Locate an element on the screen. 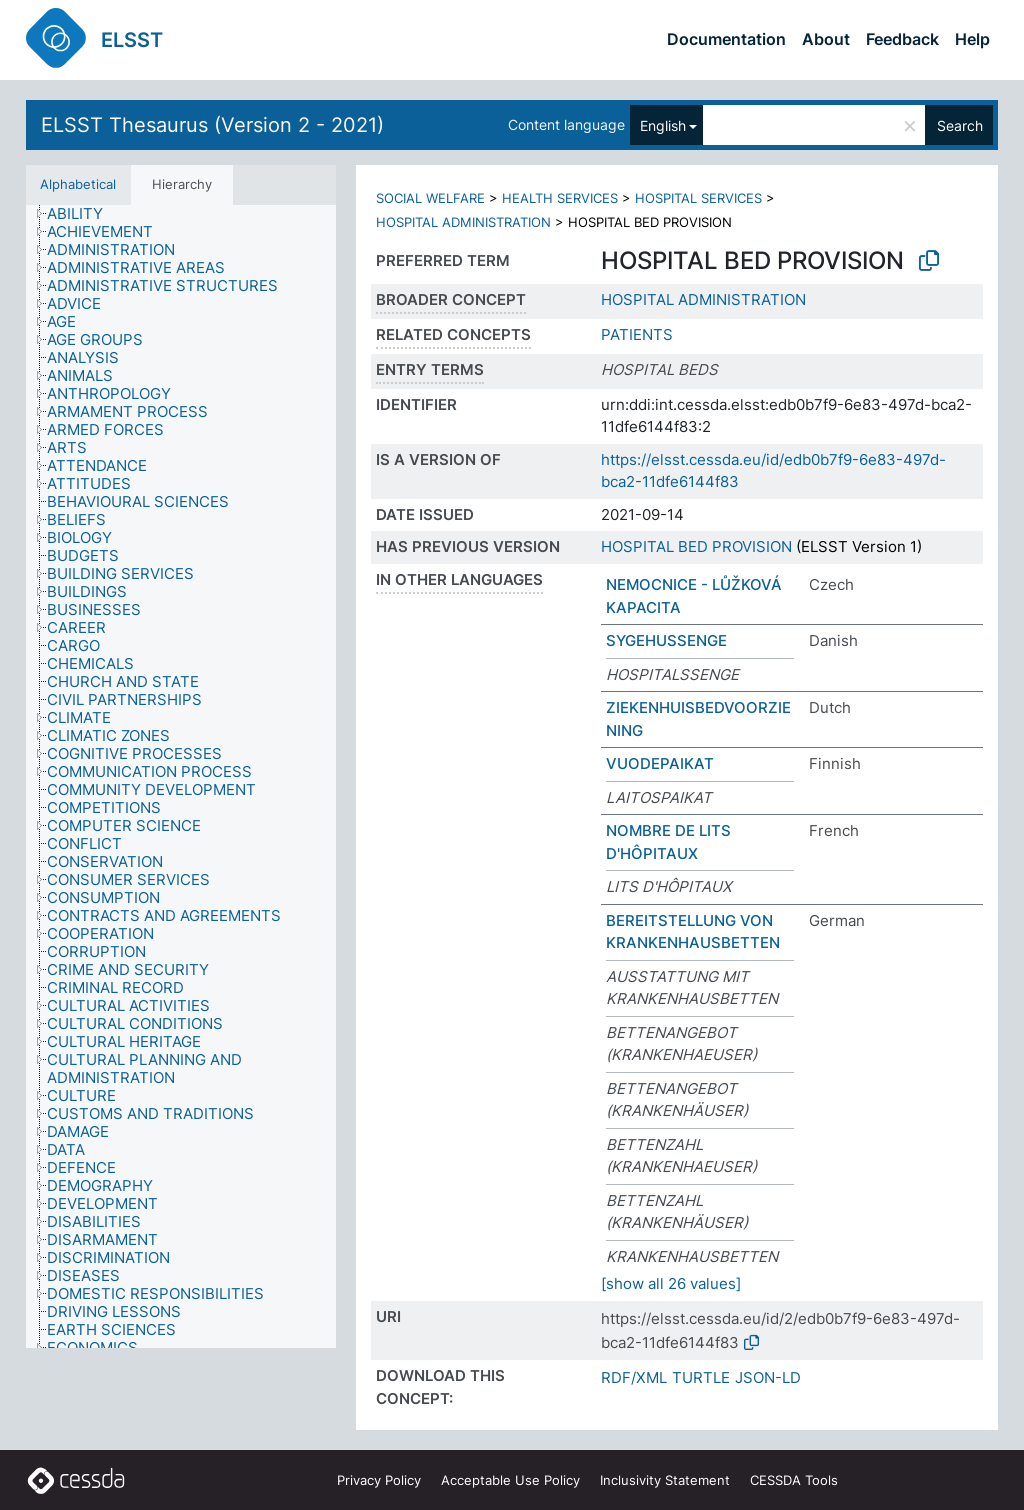 The width and height of the screenshot is (1024, 1510). HOSPITAL SERVICES is located at coordinates (698, 198).